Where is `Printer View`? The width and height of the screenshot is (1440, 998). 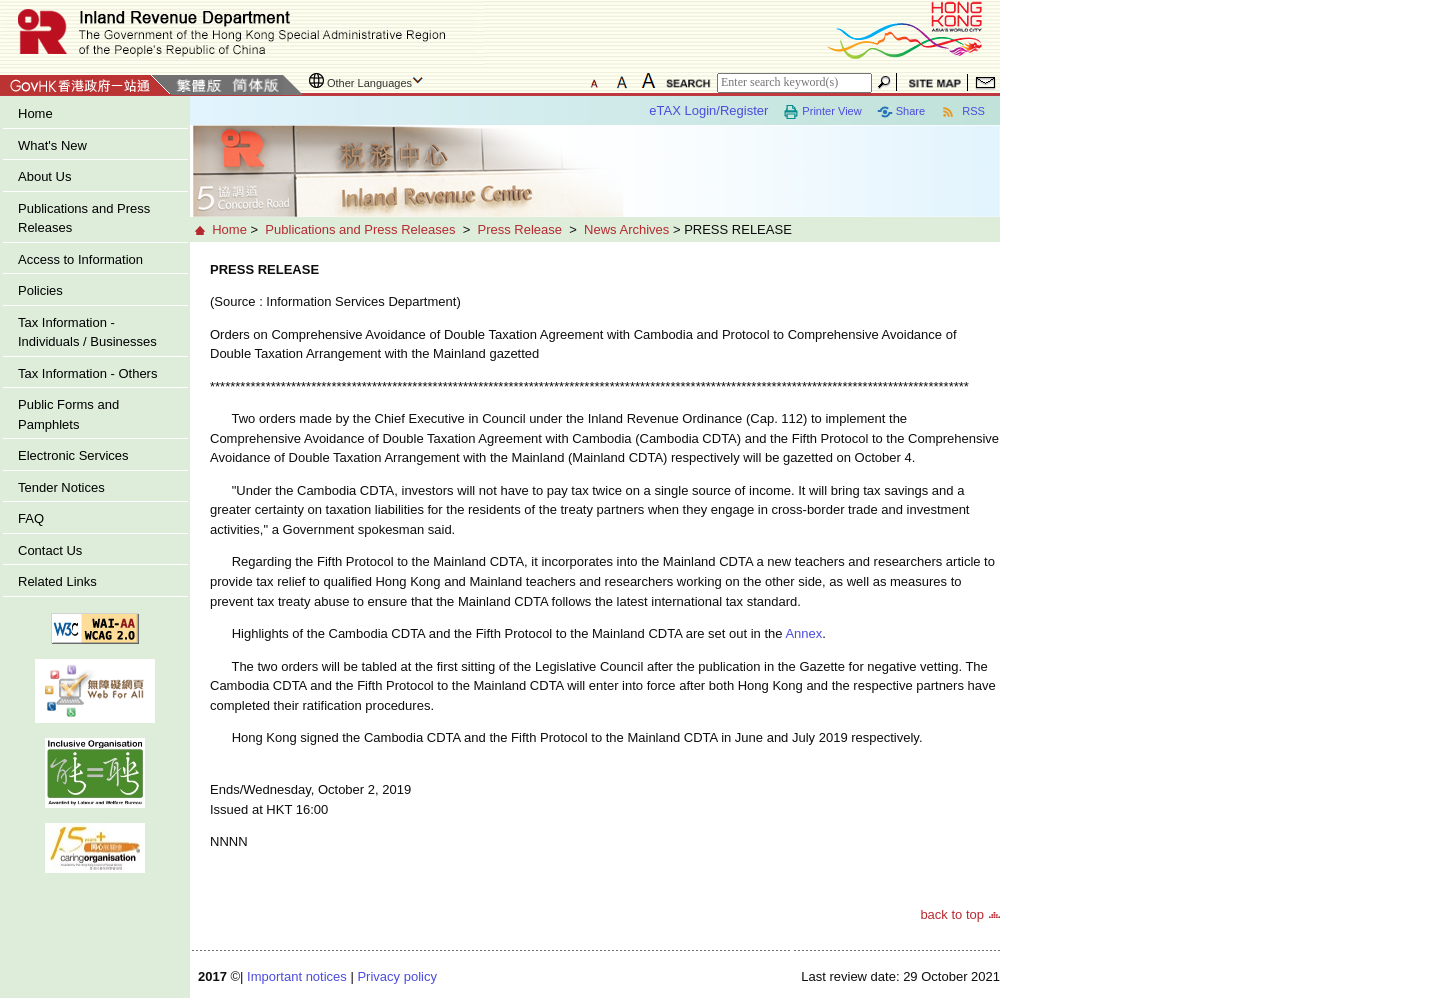 Printer View is located at coordinates (822, 112).